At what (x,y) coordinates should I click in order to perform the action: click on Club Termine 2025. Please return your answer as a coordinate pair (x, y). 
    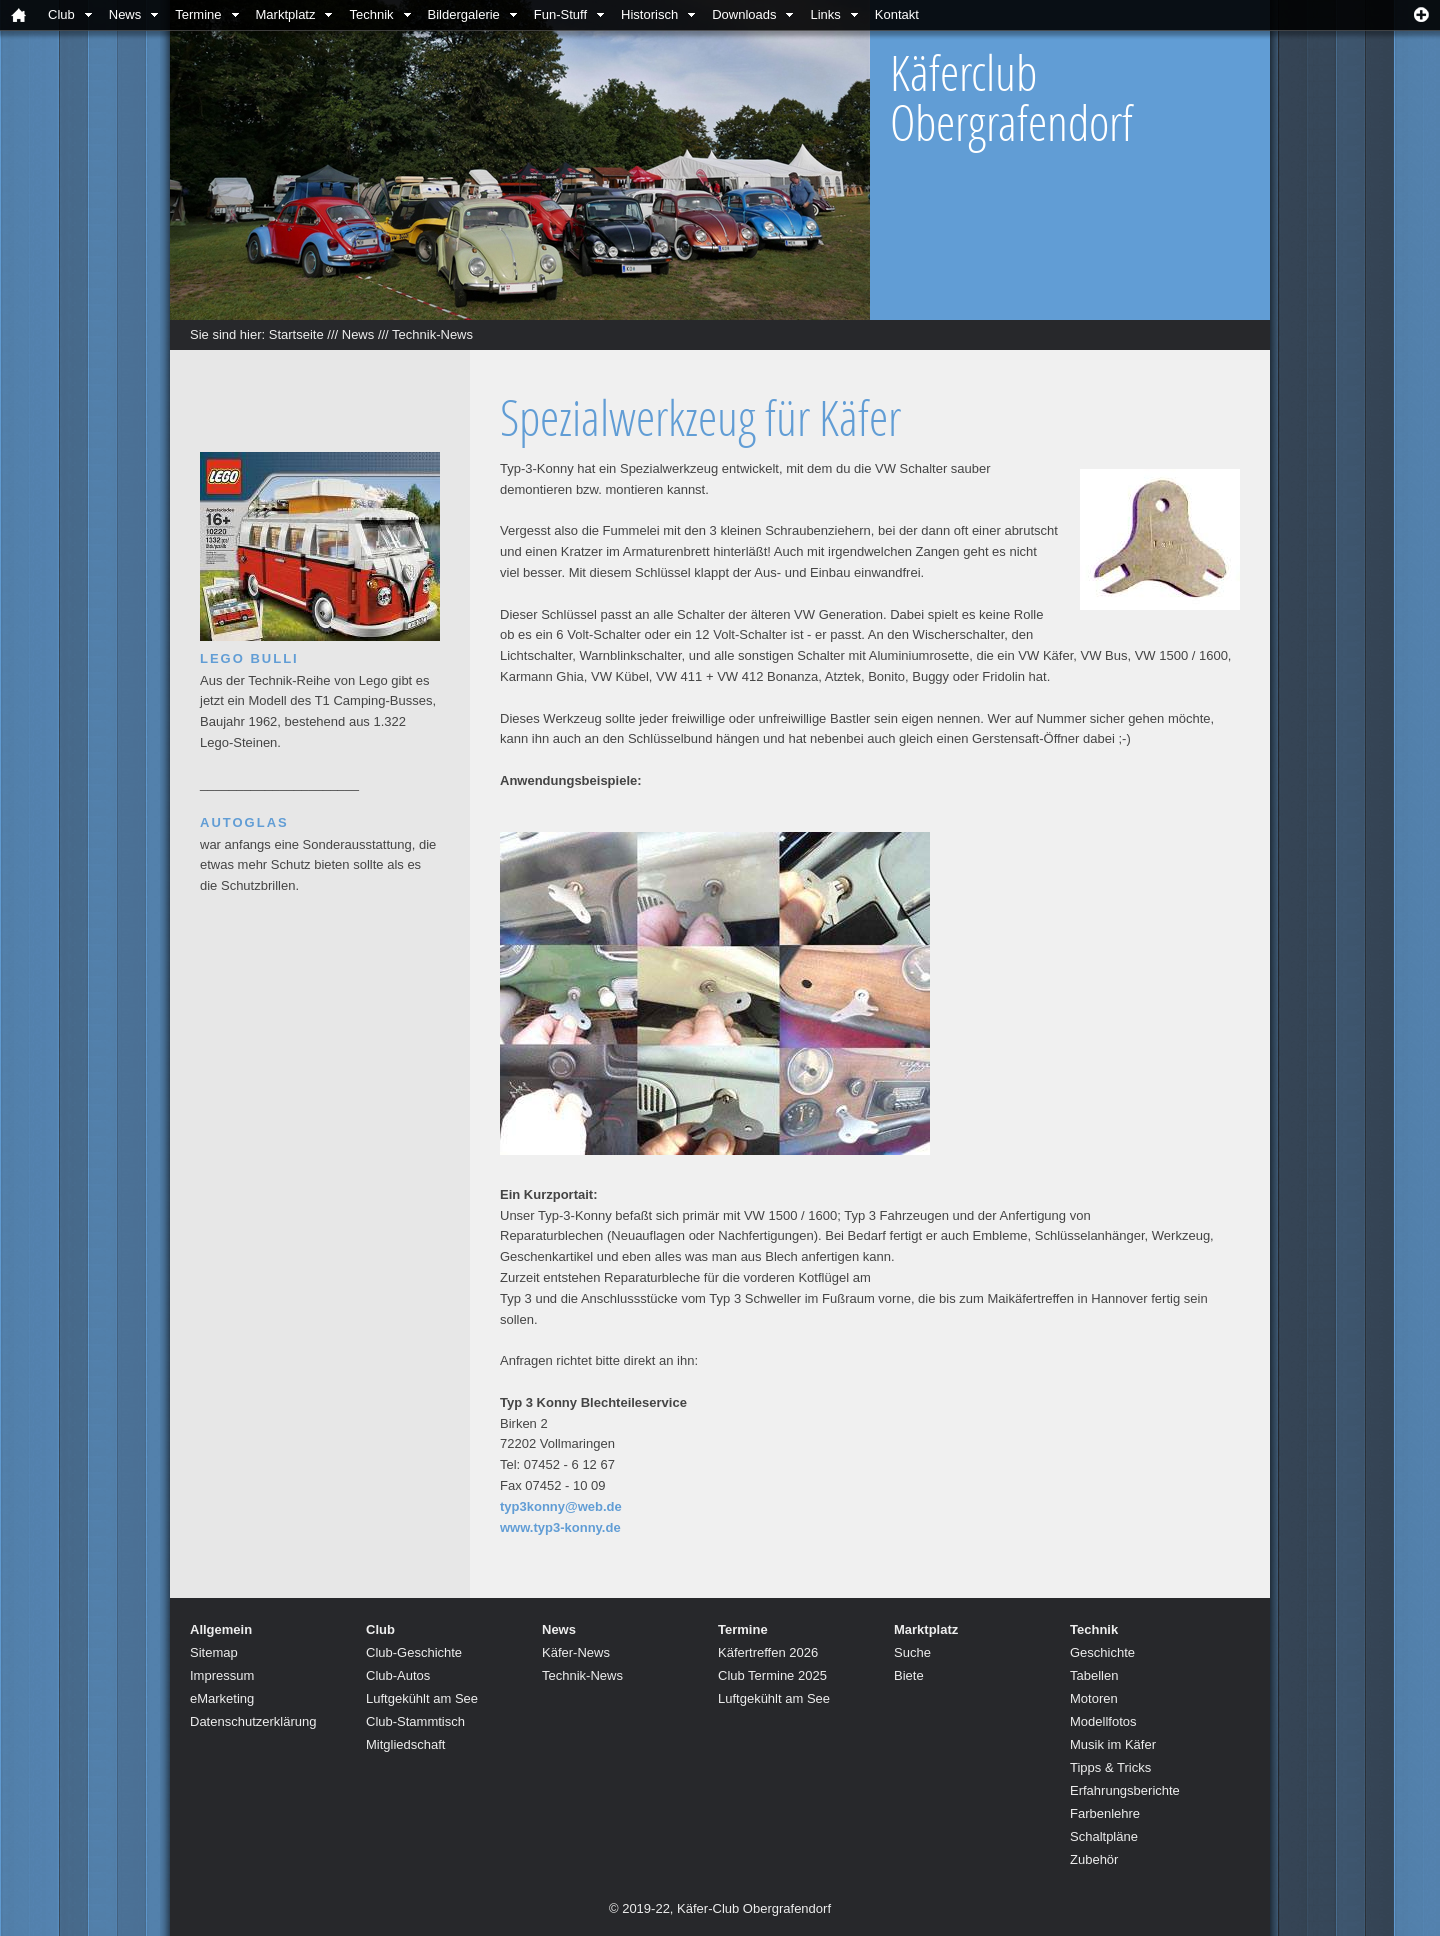
    Looking at the image, I should click on (772, 1675).